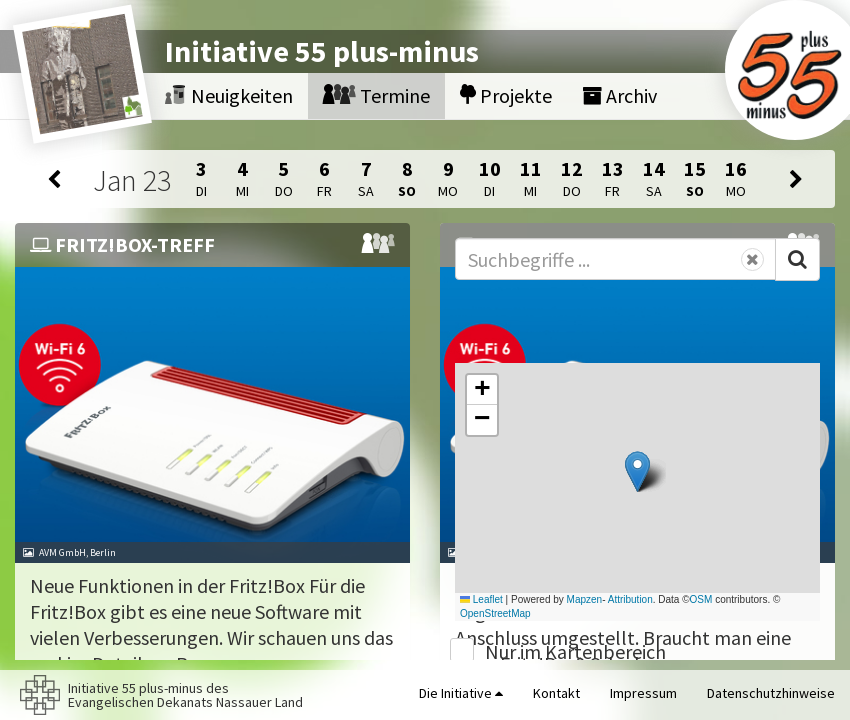  Describe the element at coordinates (556, 693) in the screenshot. I see `Kontakt` at that location.